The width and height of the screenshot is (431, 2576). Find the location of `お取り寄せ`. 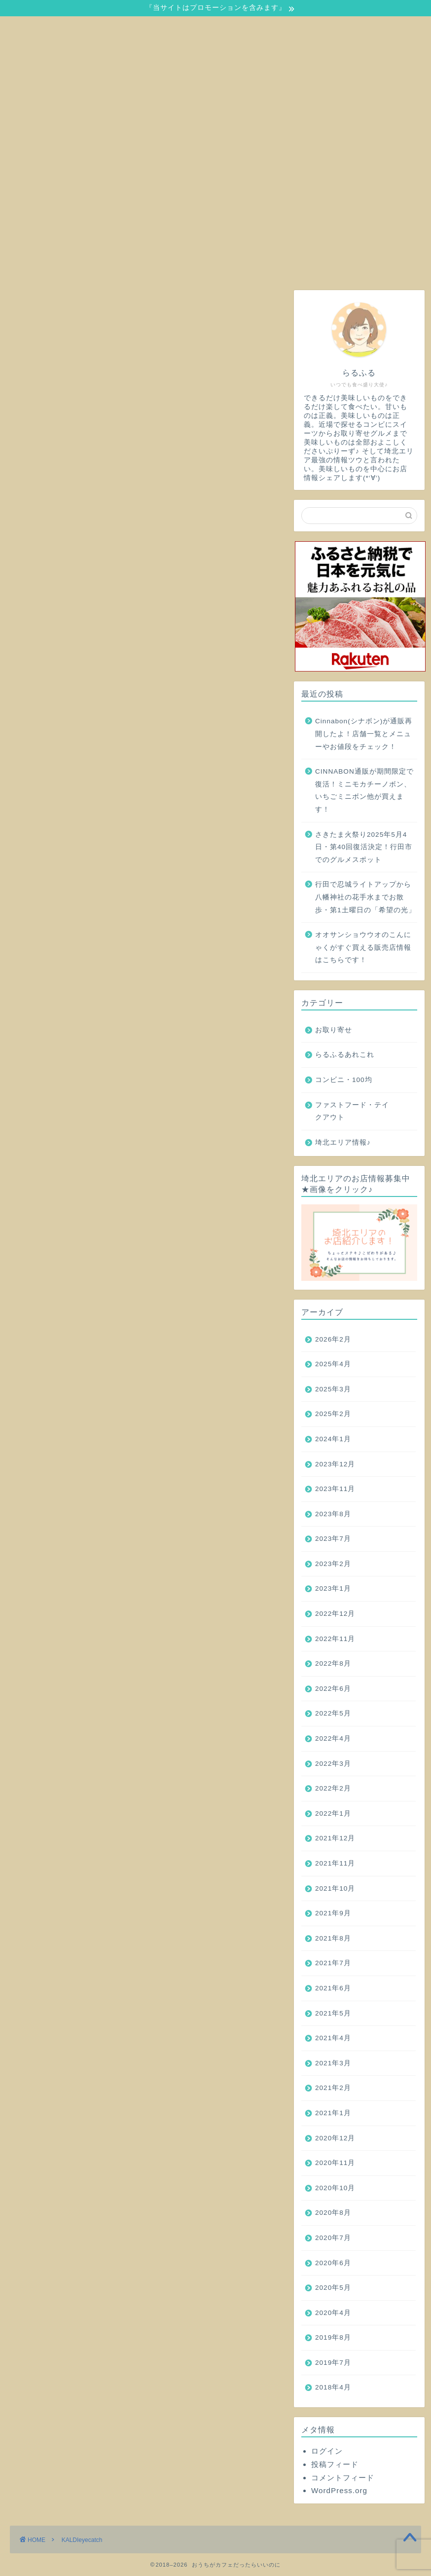

お取り寄せ is located at coordinates (333, 1030).